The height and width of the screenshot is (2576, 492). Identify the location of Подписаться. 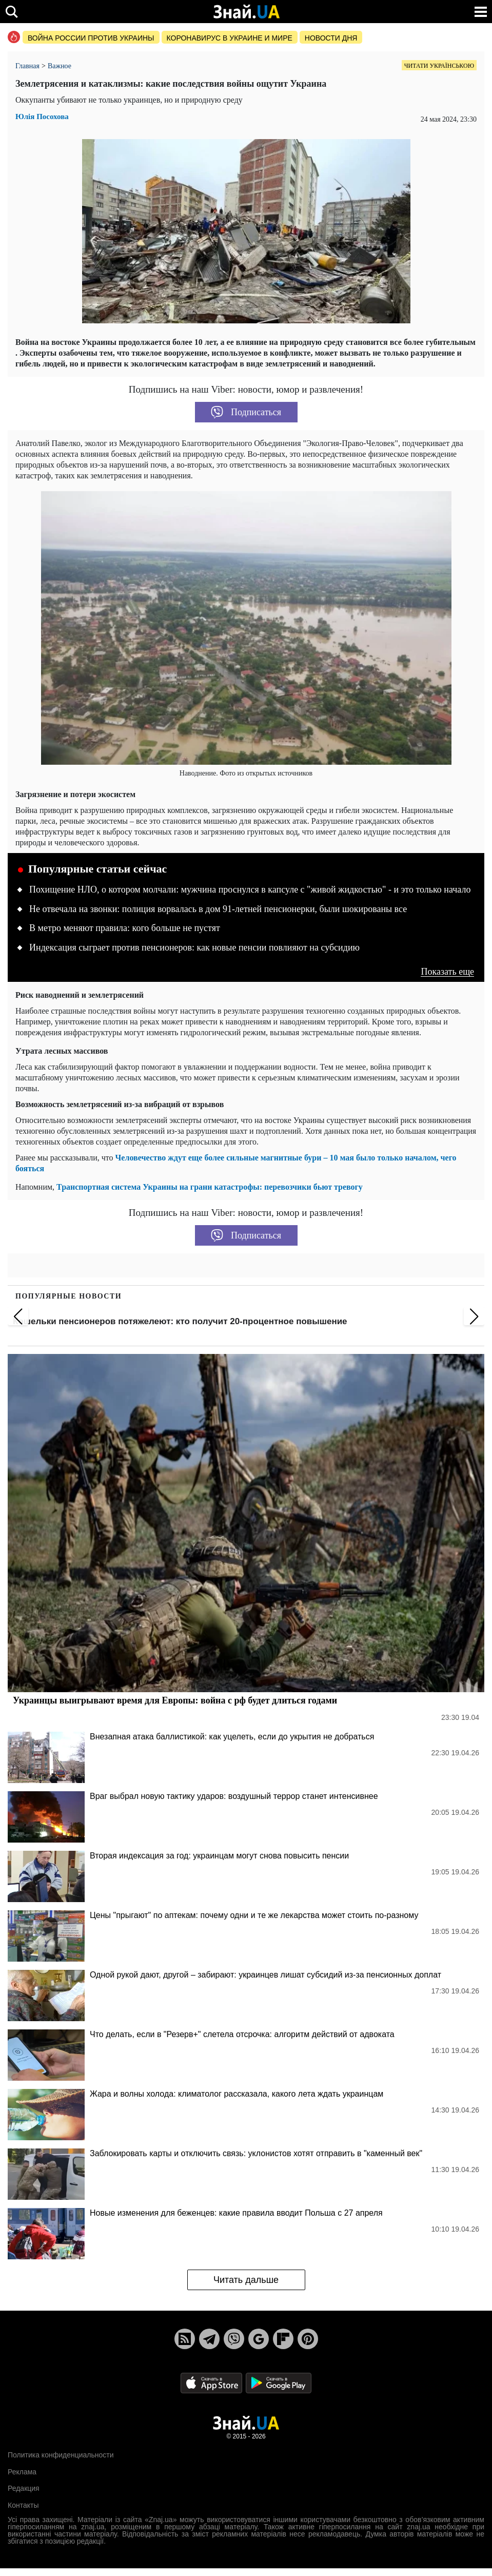
(246, 412).